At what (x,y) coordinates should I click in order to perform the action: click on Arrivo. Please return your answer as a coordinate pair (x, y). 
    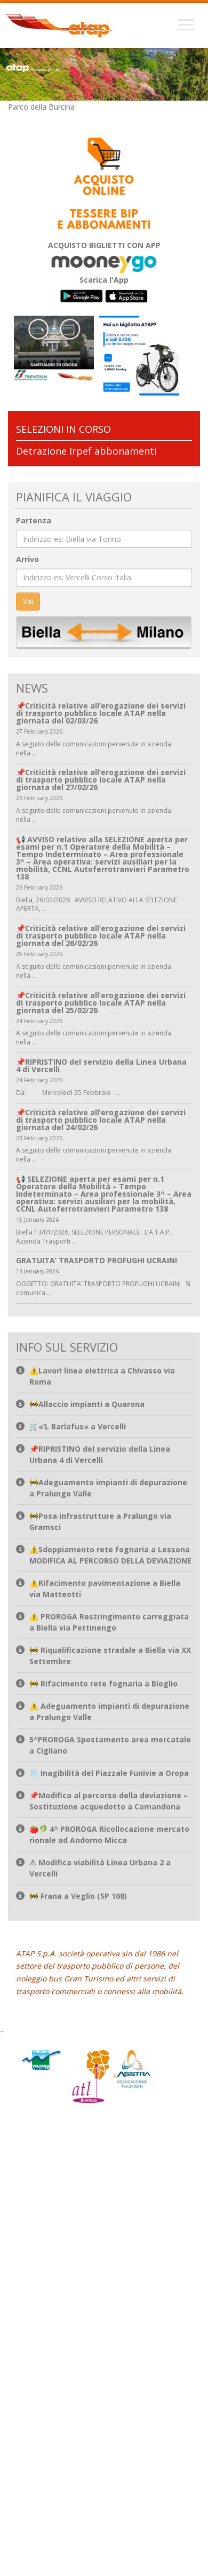
    Looking at the image, I should click on (27, 558).